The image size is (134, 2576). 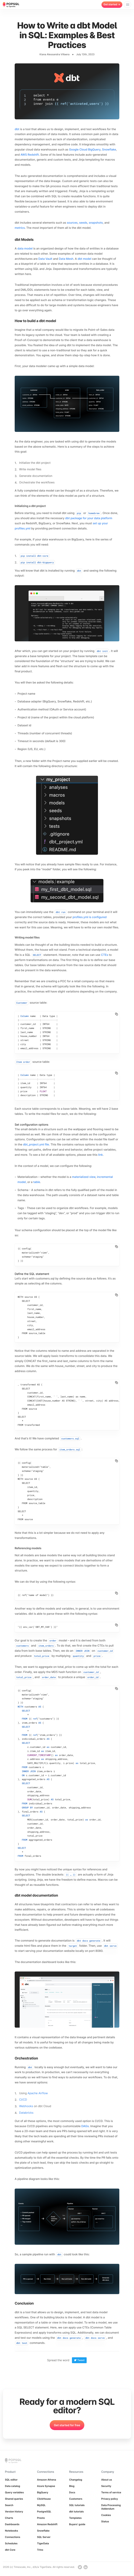 What do you see at coordinates (40, 2549) in the screenshot?
I see `Trino` at bounding box center [40, 2549].